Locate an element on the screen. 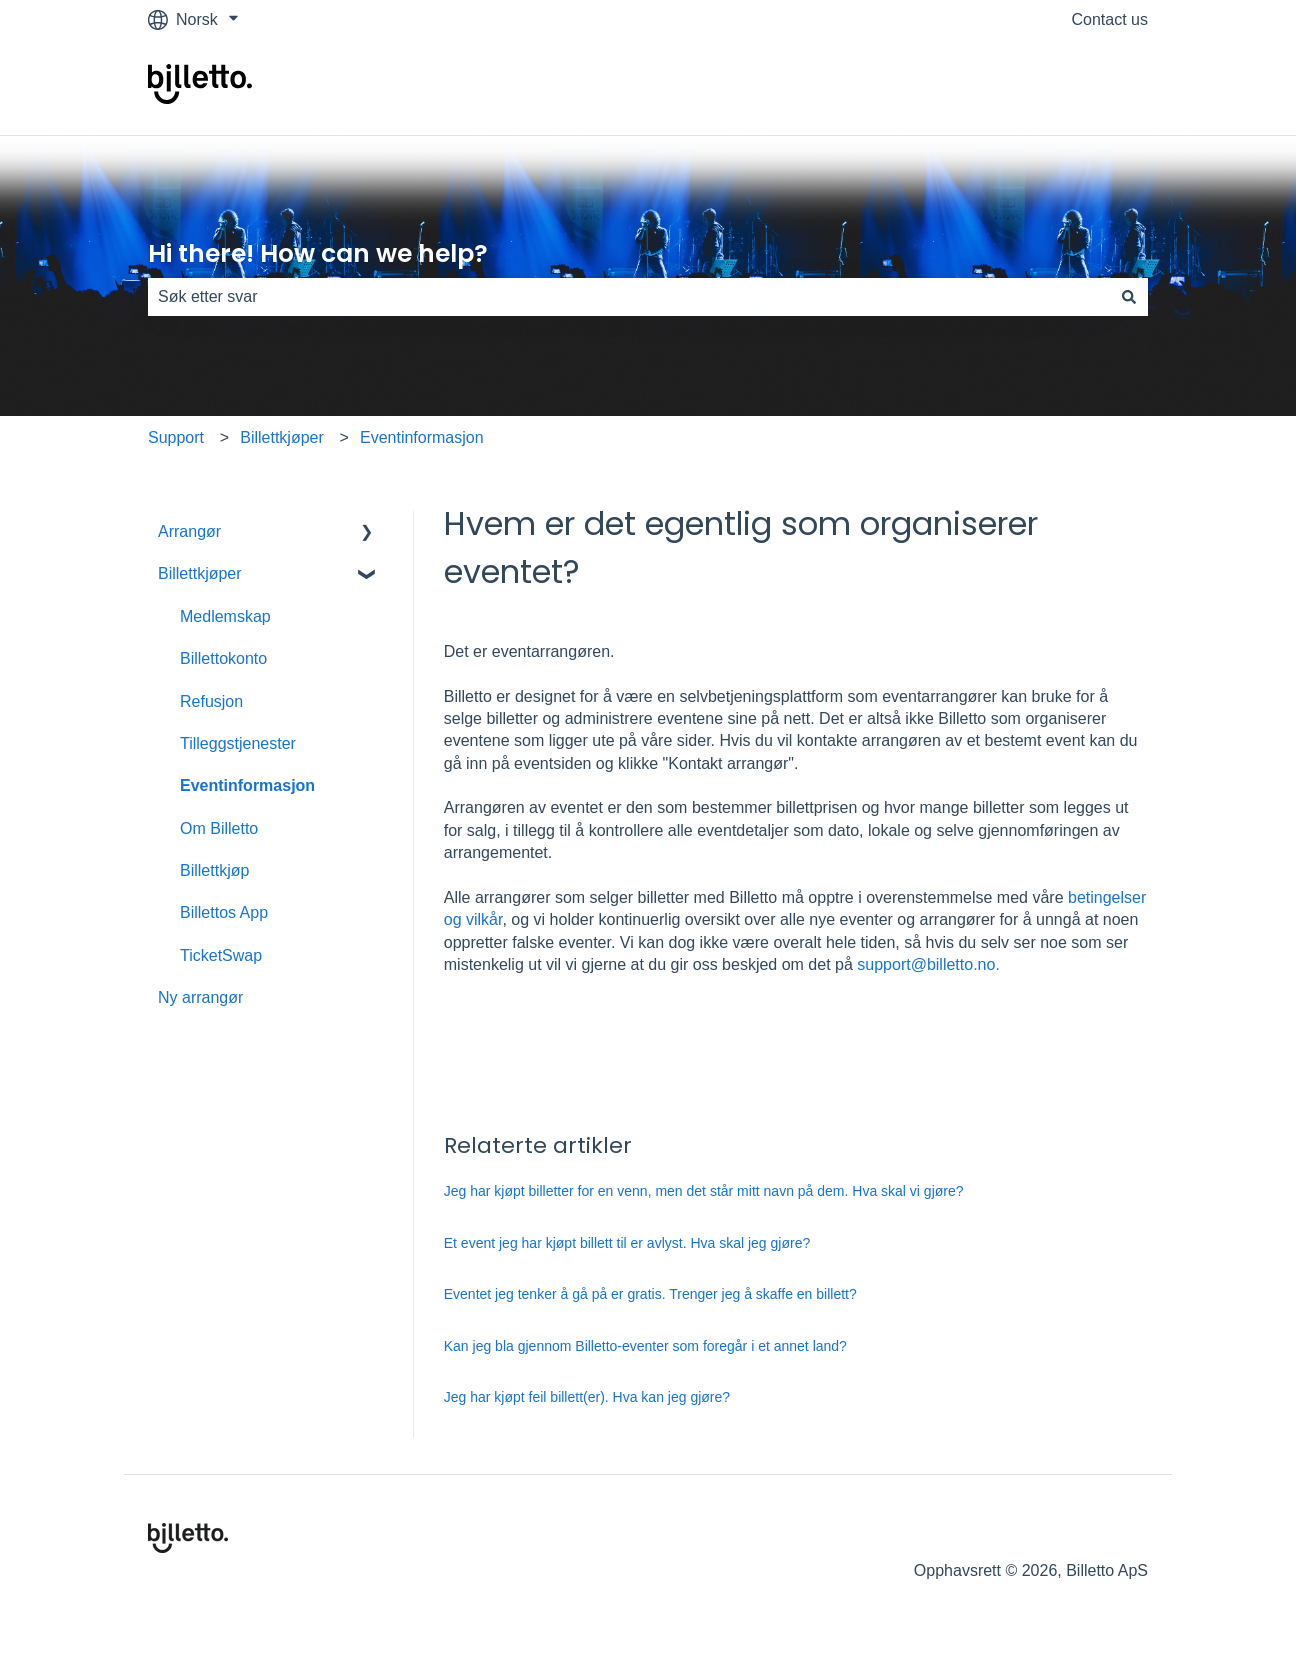 The height and width of the screenshot is (1653, 1296). Billettkjøp [menuitem] is located at coordinates (214, 870).